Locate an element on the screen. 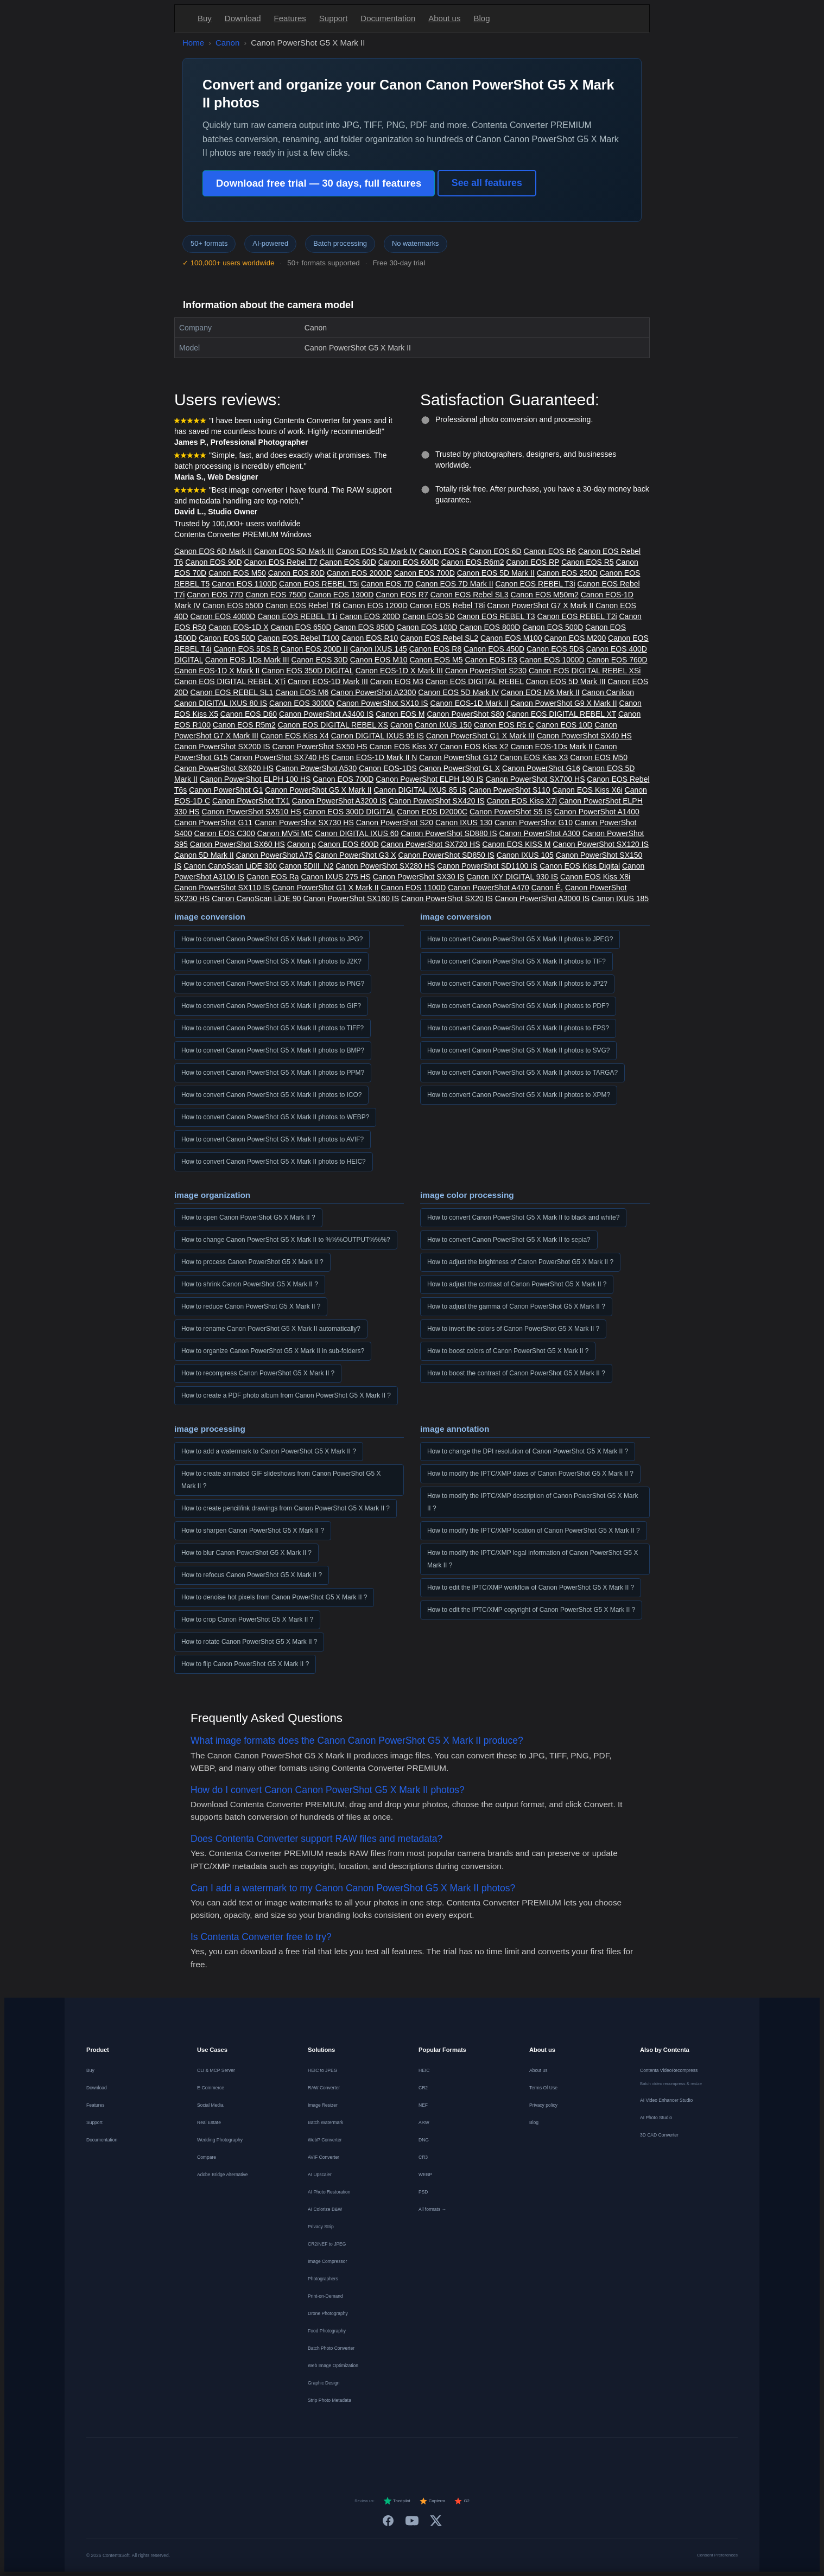 Image resolution: width=824 pixels, height=2576 pixels. How to reduce Canon PowerShot G5 X Mark II ? is located at coordinates (250, 1306).